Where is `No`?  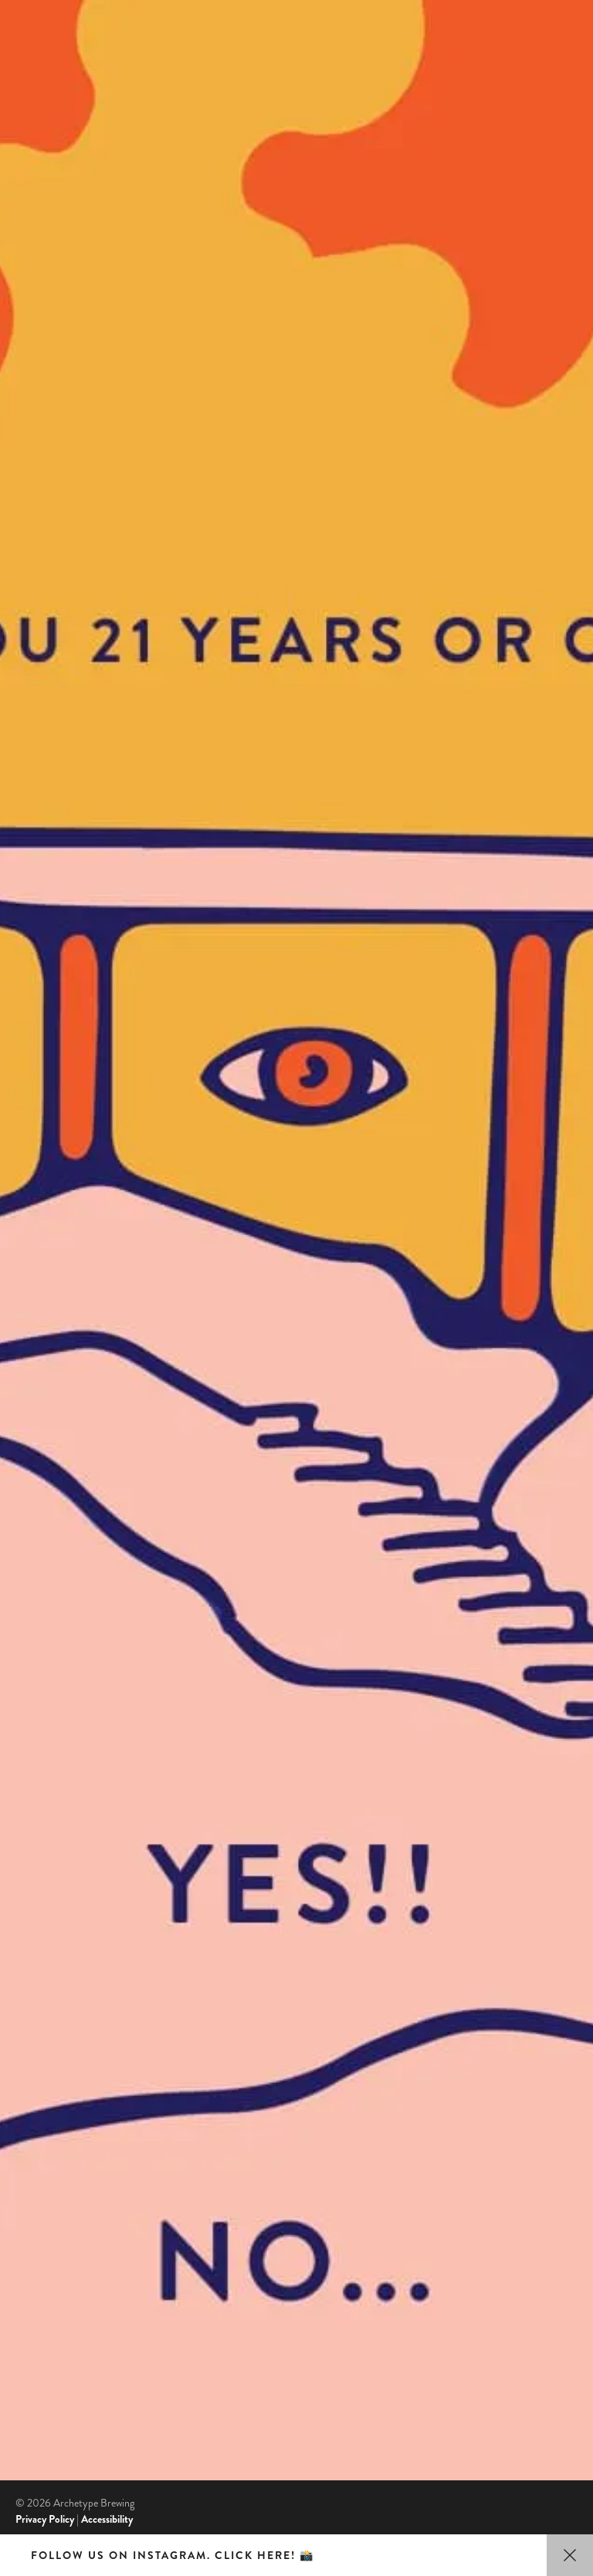
No is located at coordinates (296, 1898).